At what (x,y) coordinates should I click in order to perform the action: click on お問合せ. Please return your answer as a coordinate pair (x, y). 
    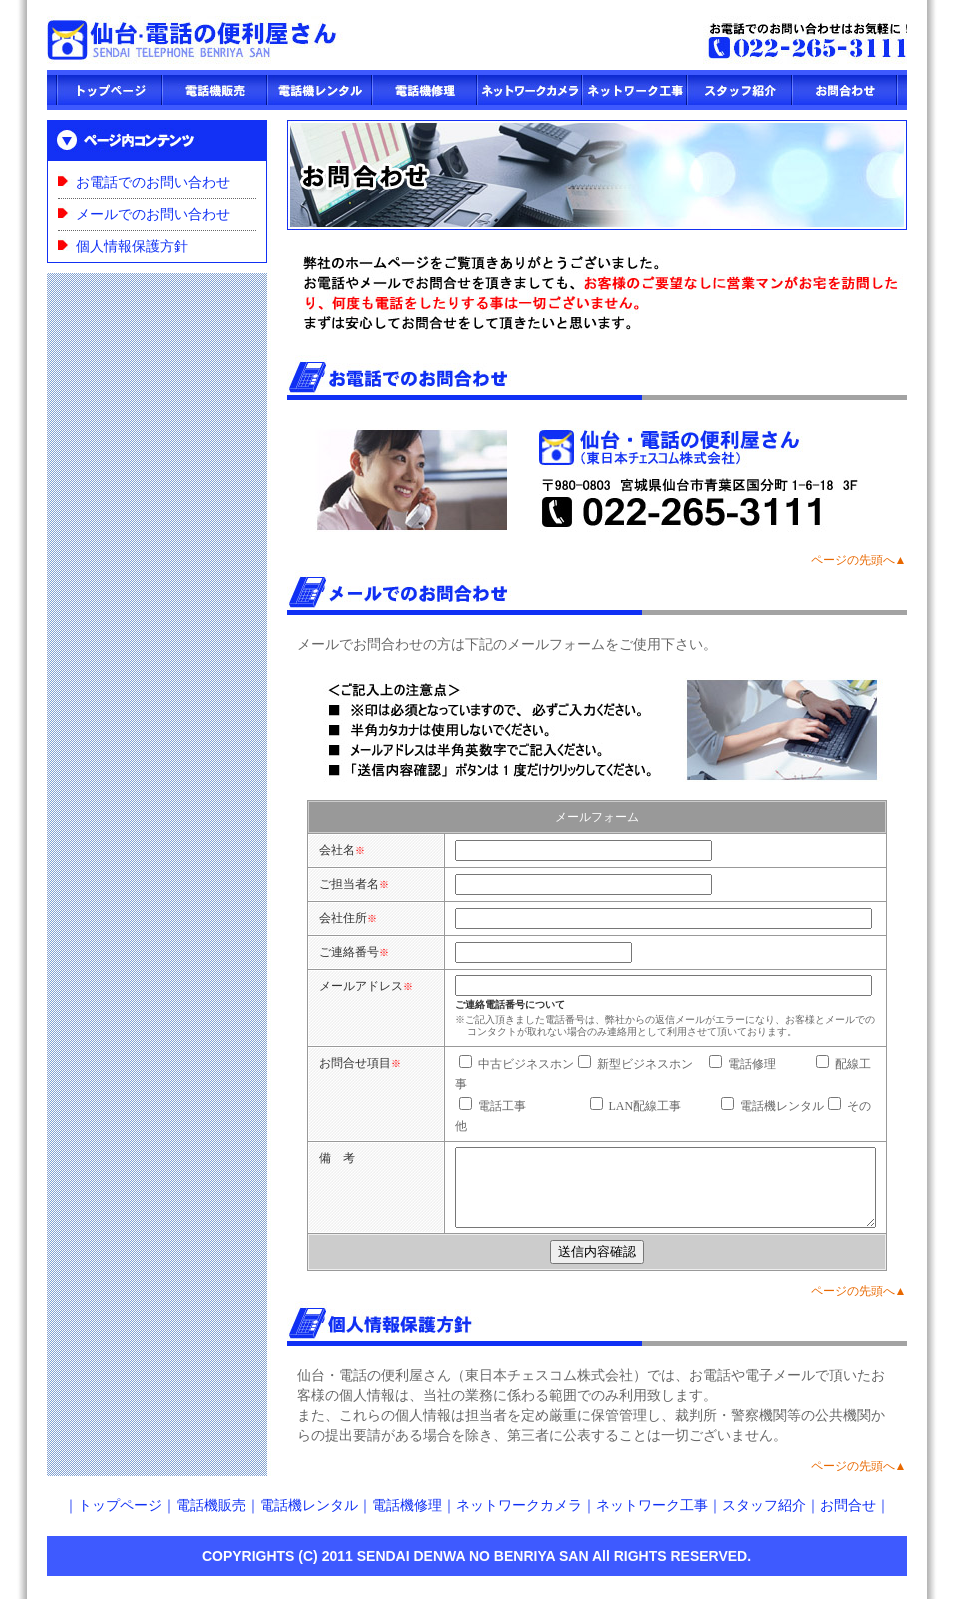
    Looking at the image, I should click on (848, 1518).